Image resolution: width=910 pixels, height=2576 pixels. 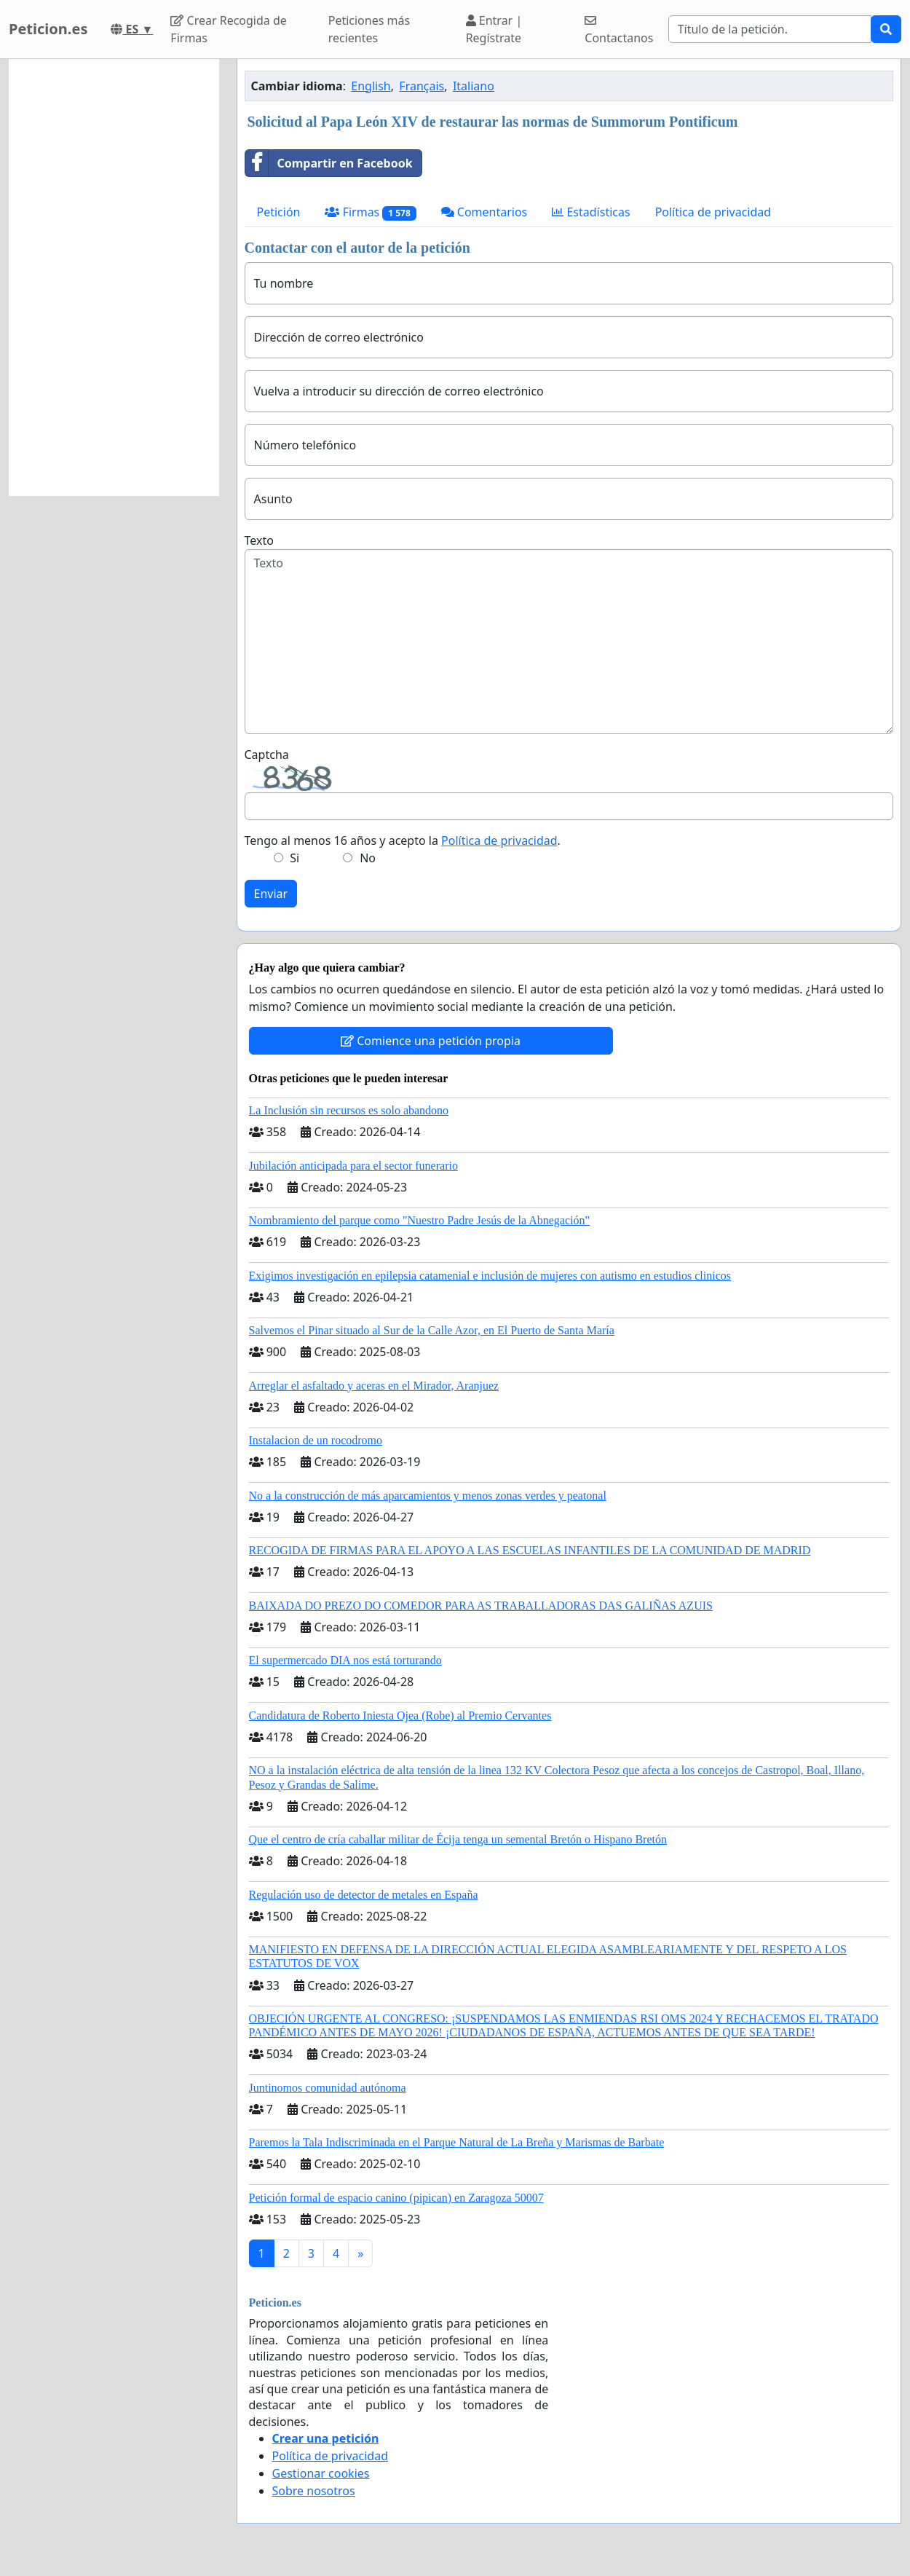 What do you see at coordinates (473, 86) in the screenshot?
I see `Italiano` at bounding box center [473, 86].